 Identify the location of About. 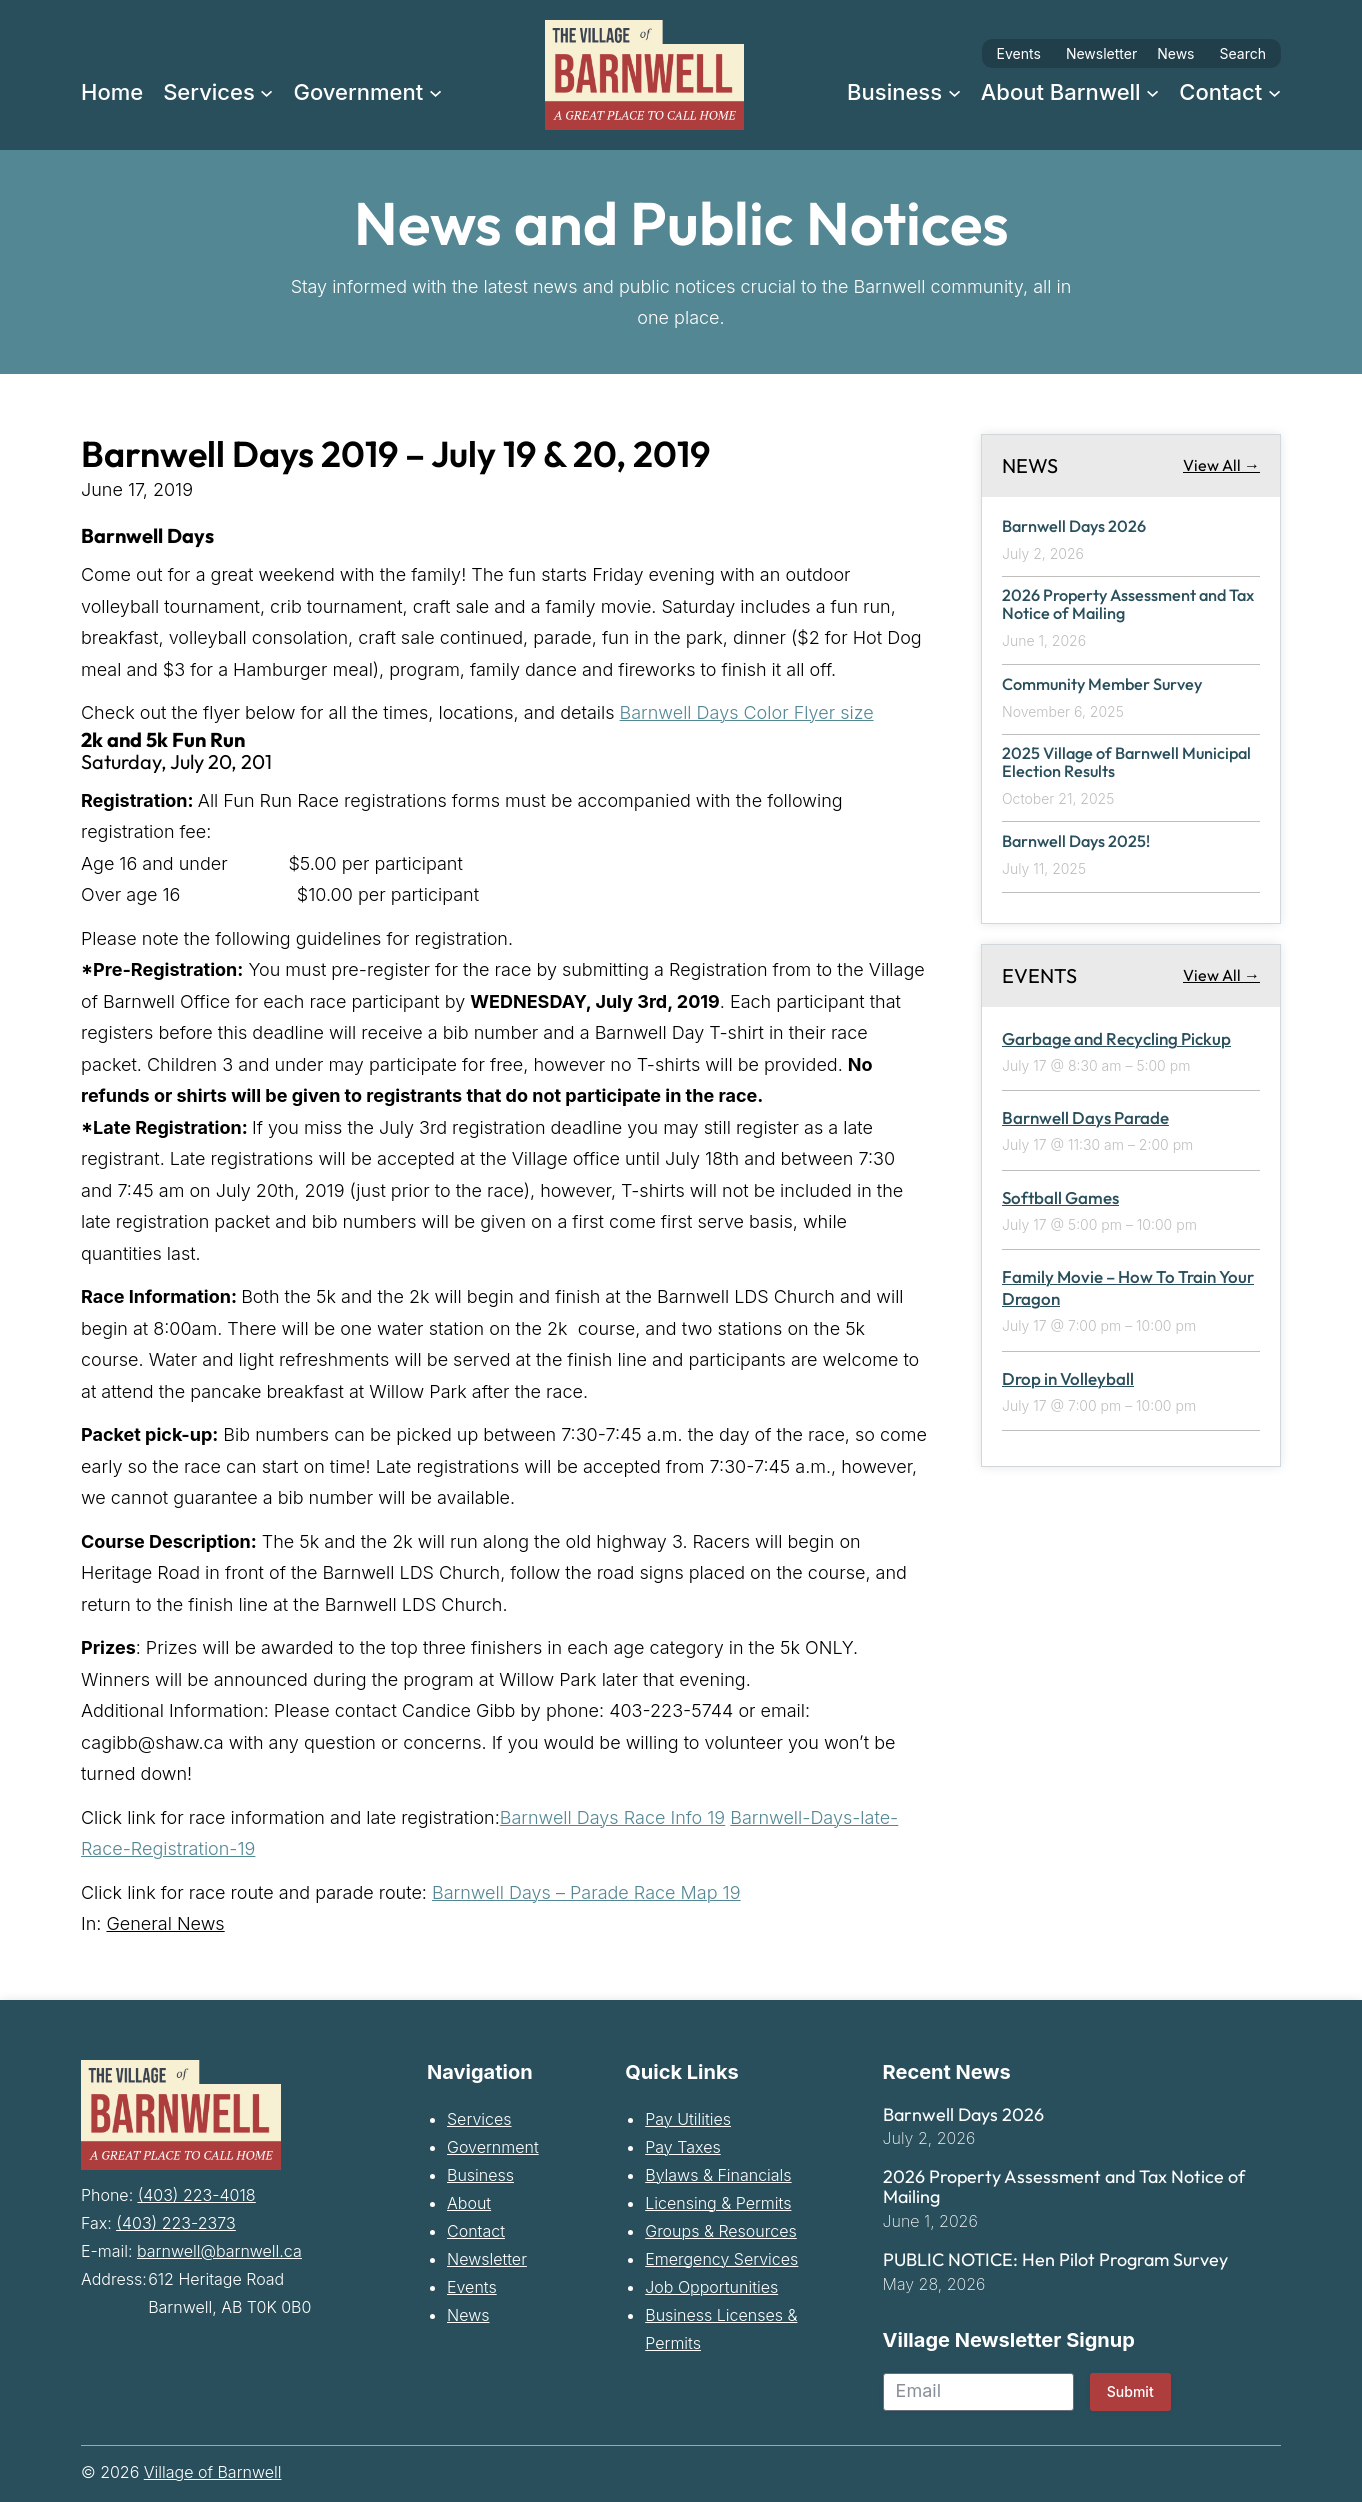
(469, 2203).